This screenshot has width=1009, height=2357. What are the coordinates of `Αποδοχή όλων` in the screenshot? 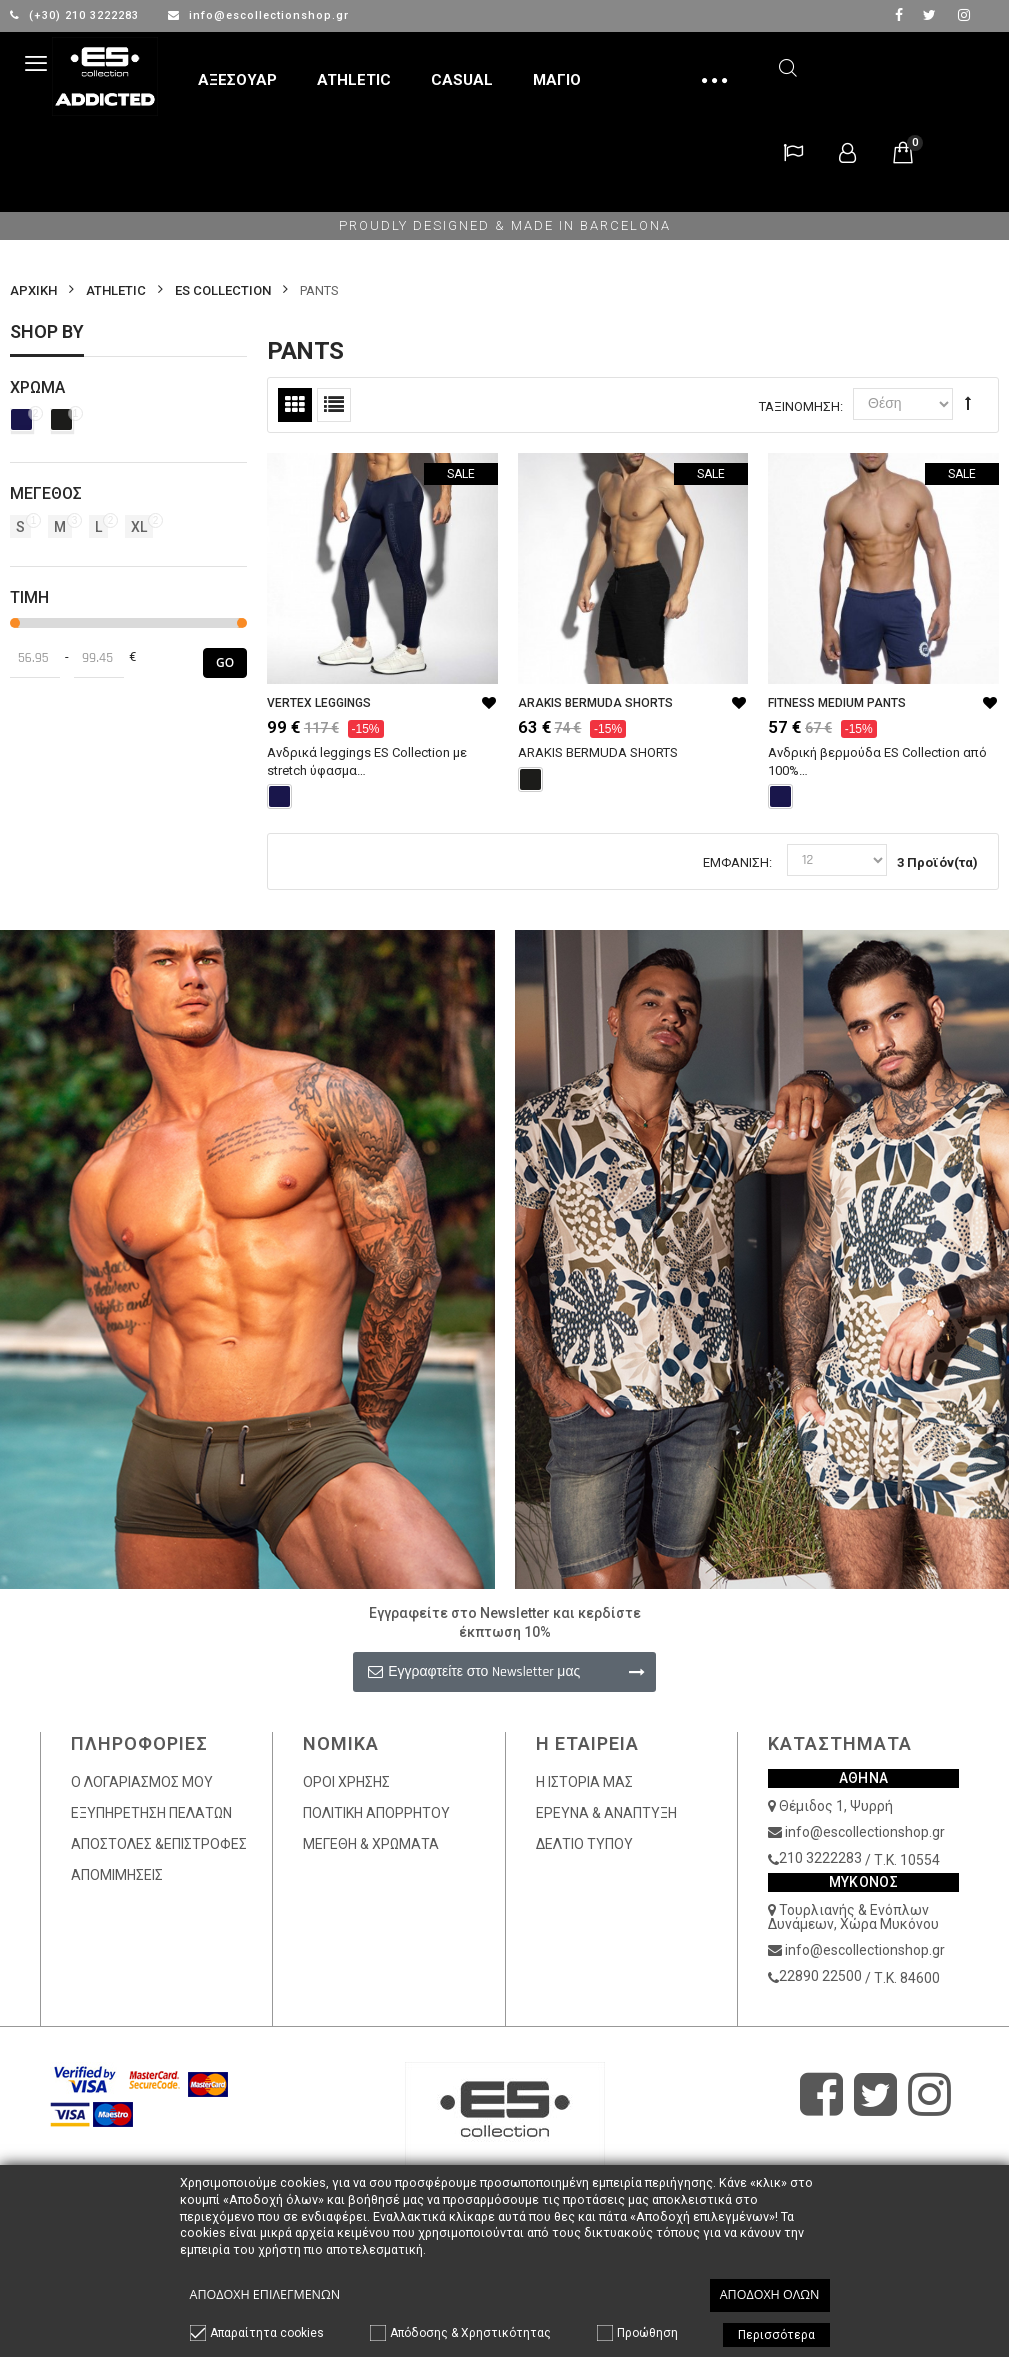 It's located at (770, 2294).